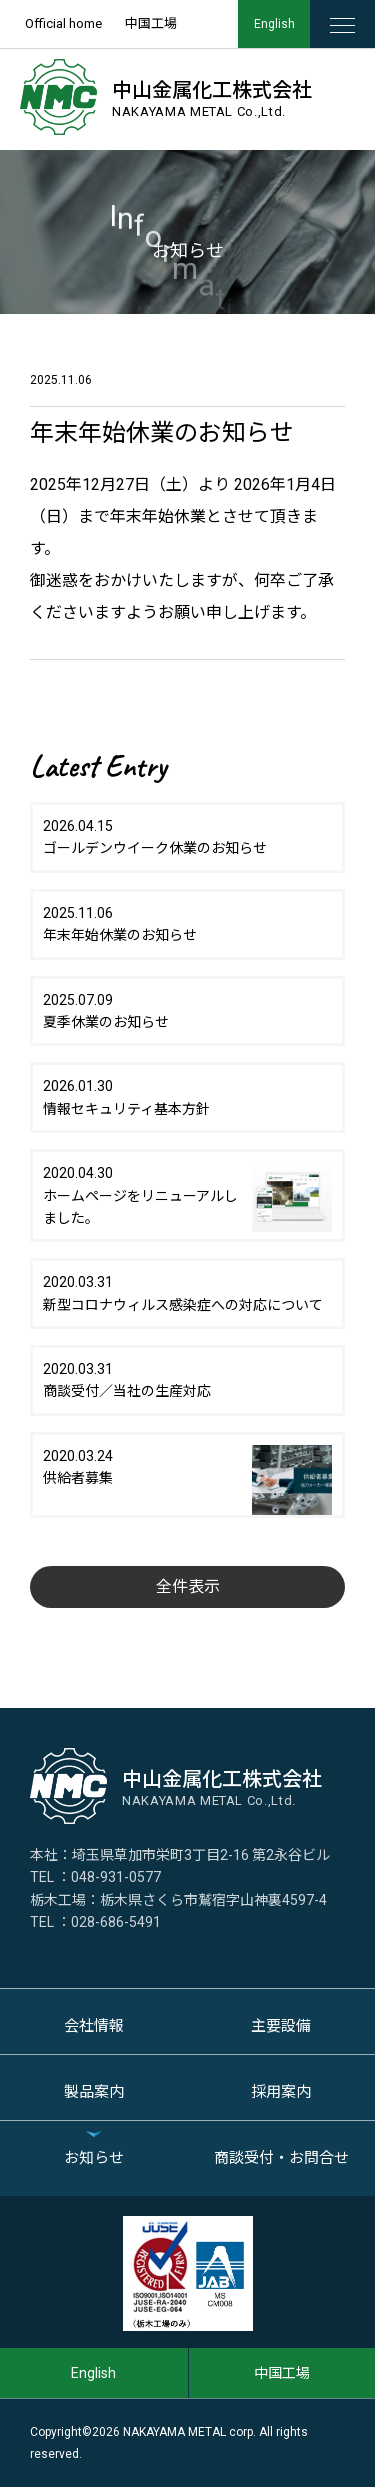  Describe the element at coordinates (352, 24) in the screenshot. I see `MENU` at that location.